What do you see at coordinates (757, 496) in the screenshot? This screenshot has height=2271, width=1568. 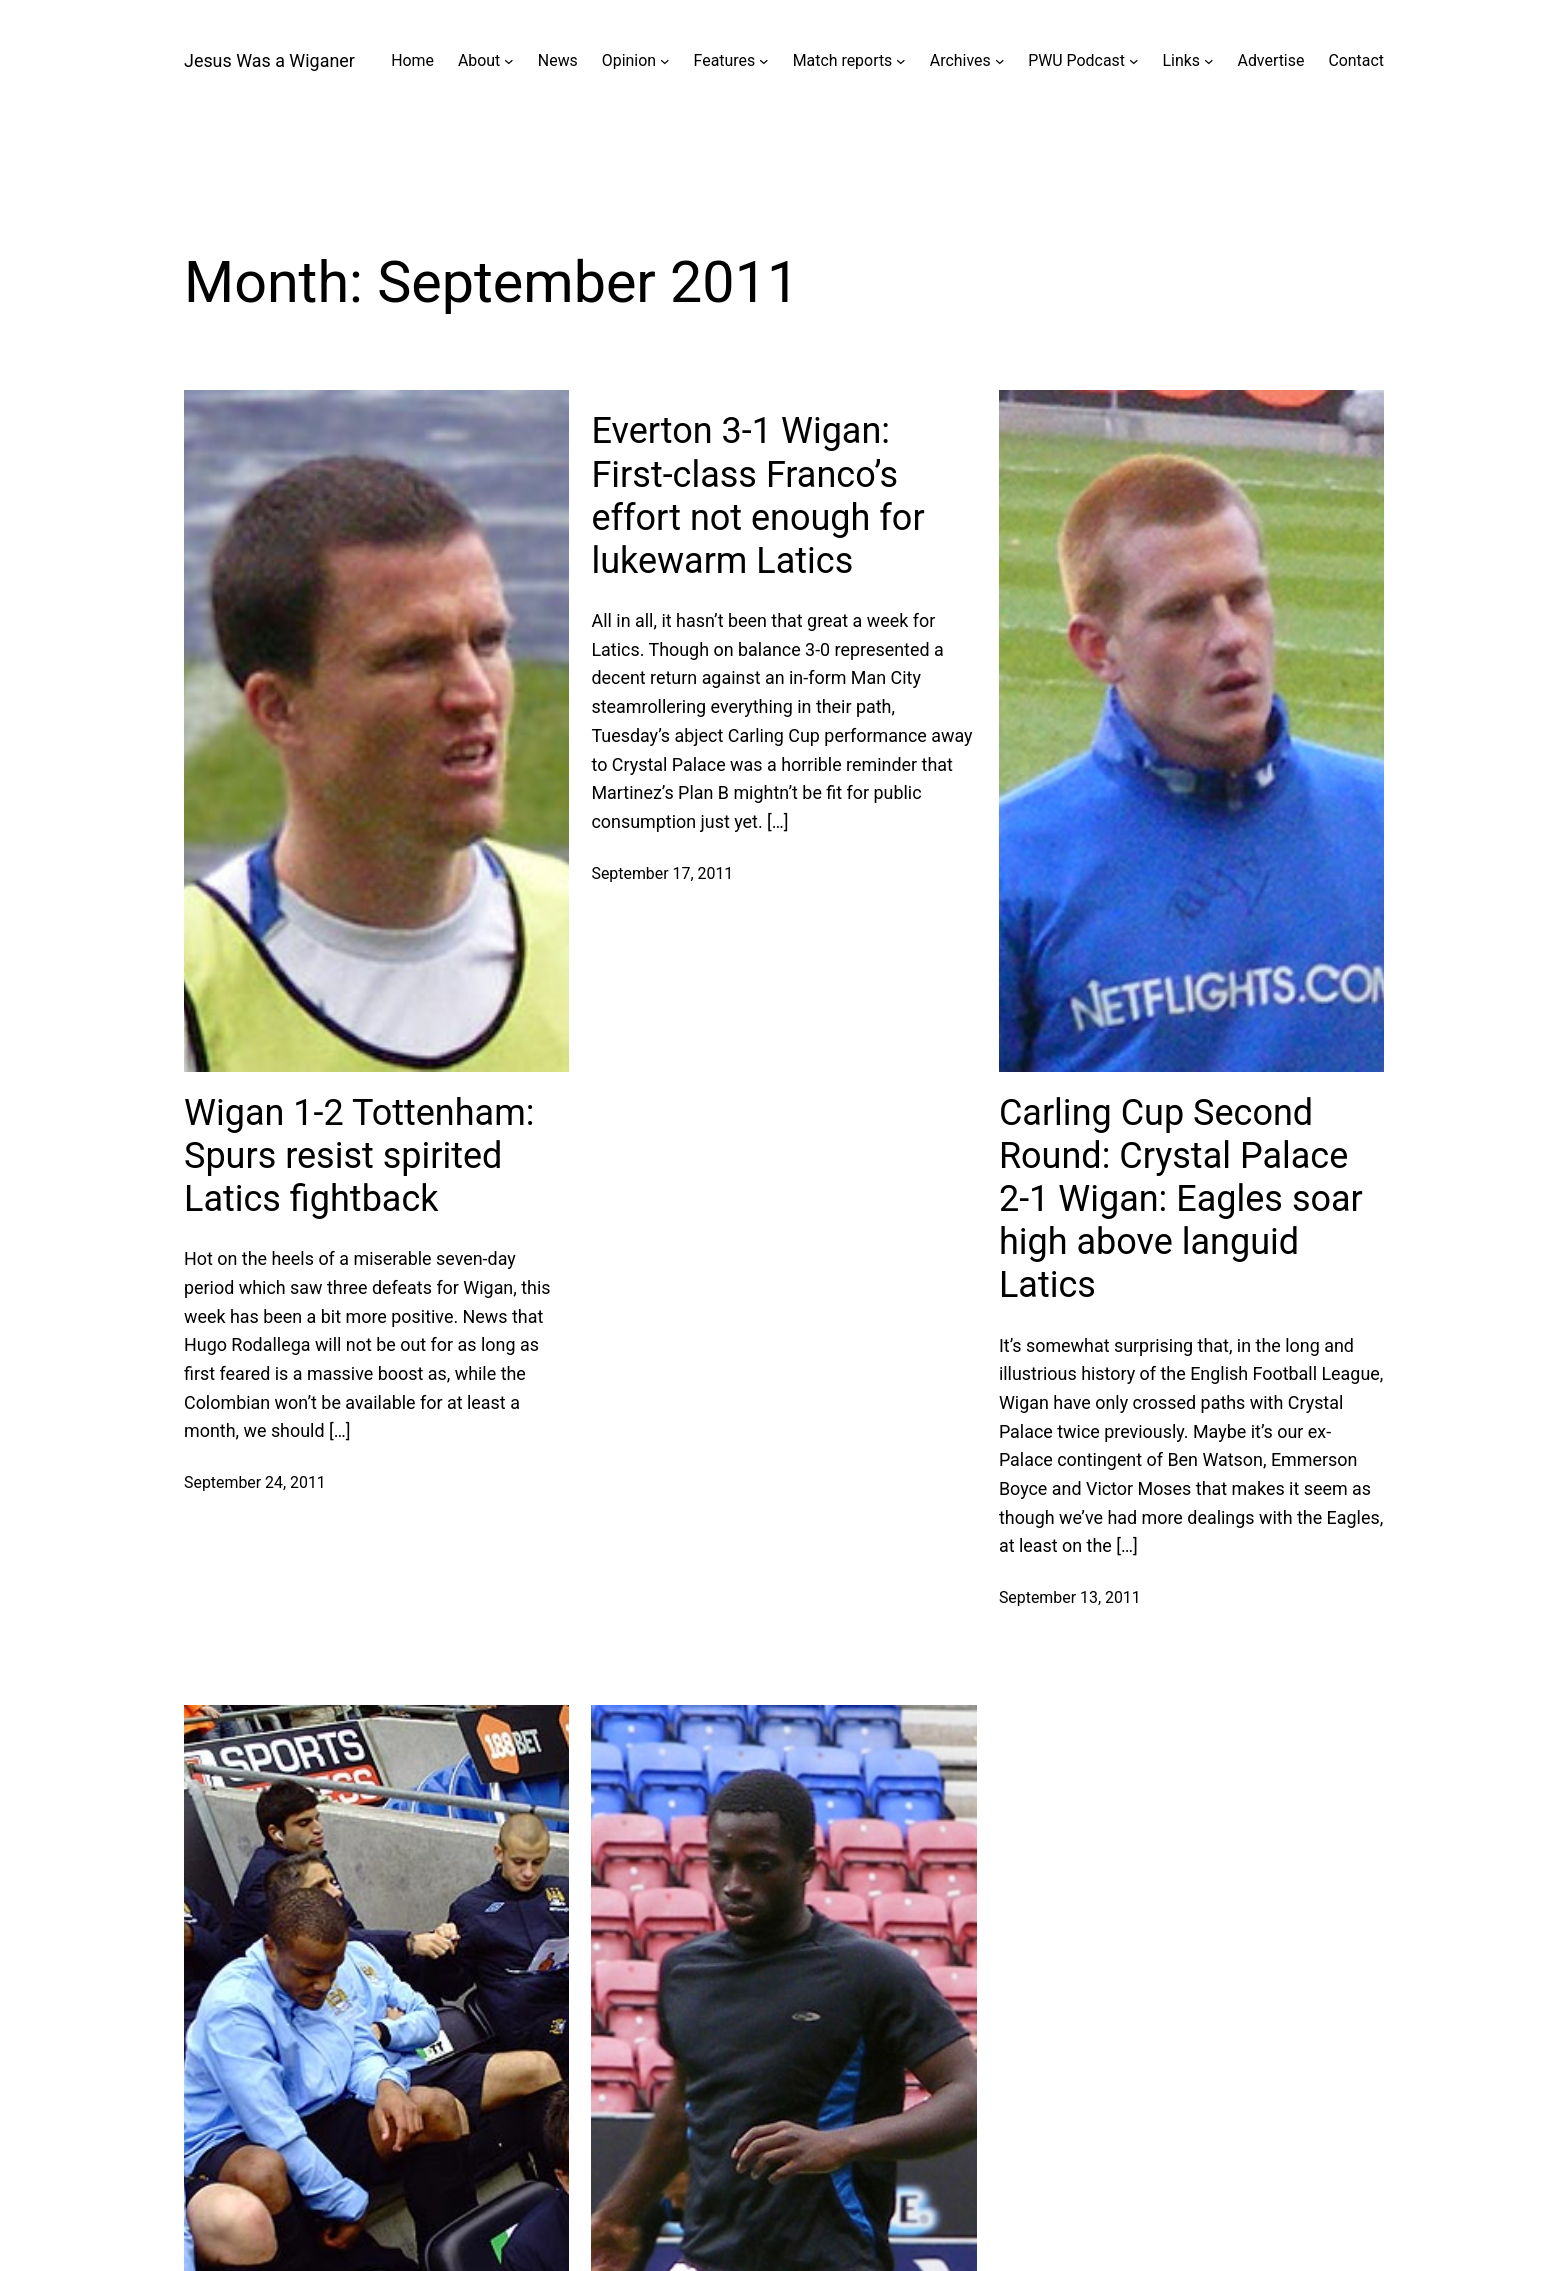 I see `Everton 3-1 Wigan: First-class Franco’s effort not enough for lukewarm Latics` at bounding box center [757, 496].